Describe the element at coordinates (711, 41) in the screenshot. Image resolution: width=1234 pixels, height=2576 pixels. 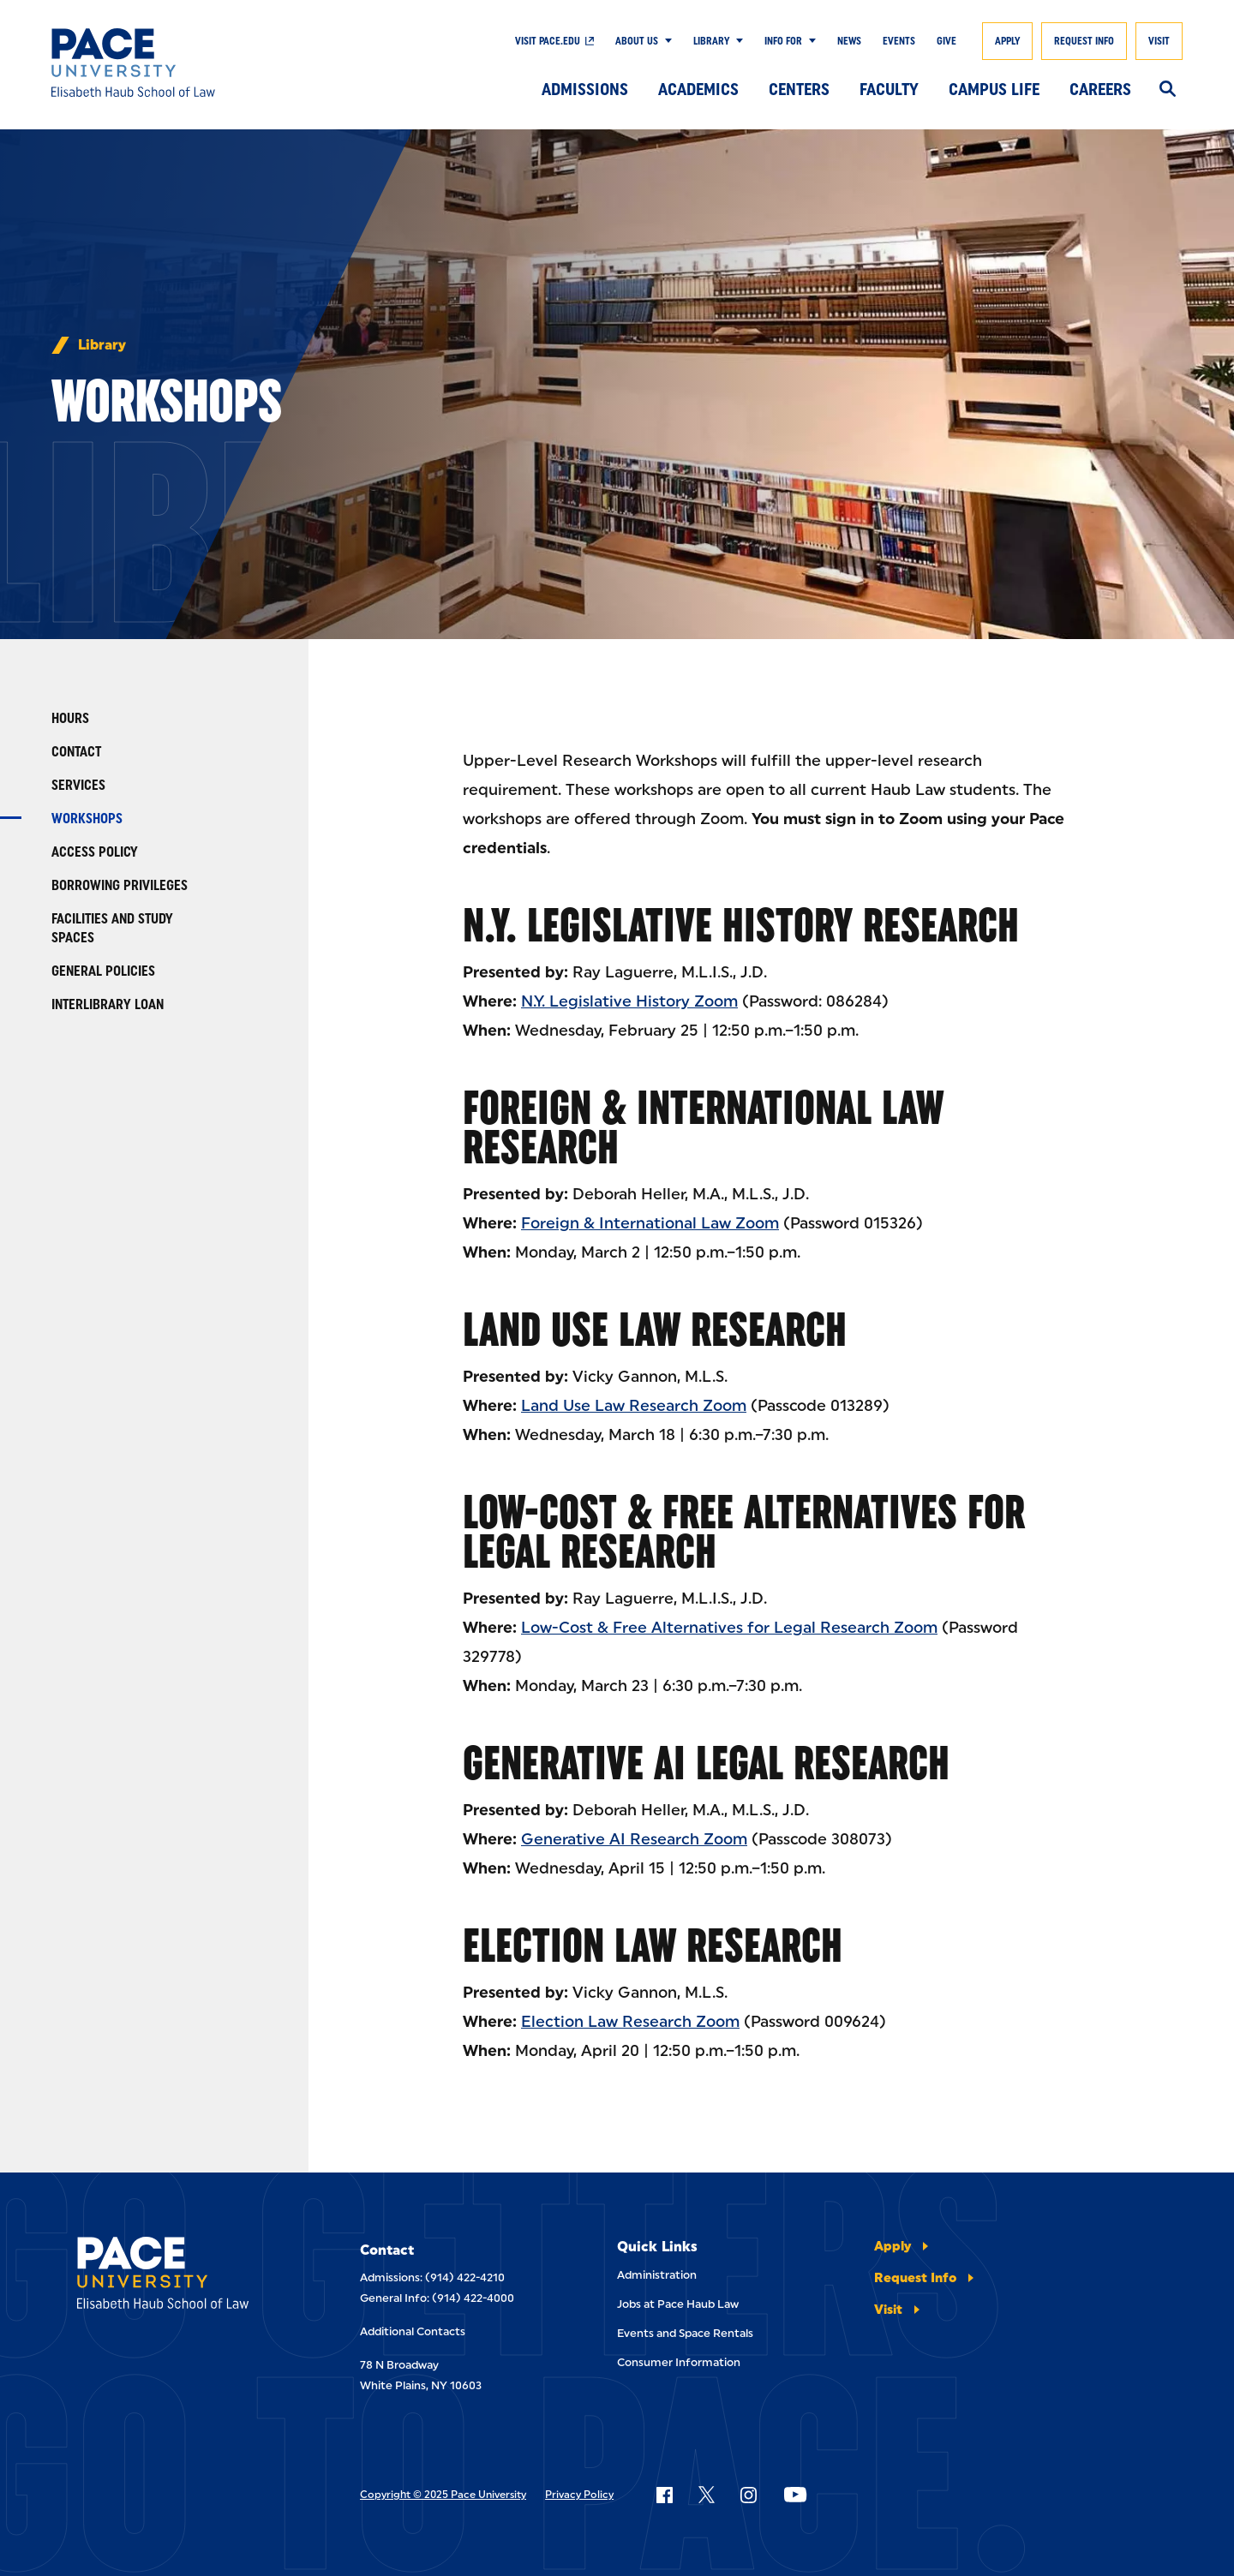
I see `Library` at that location.